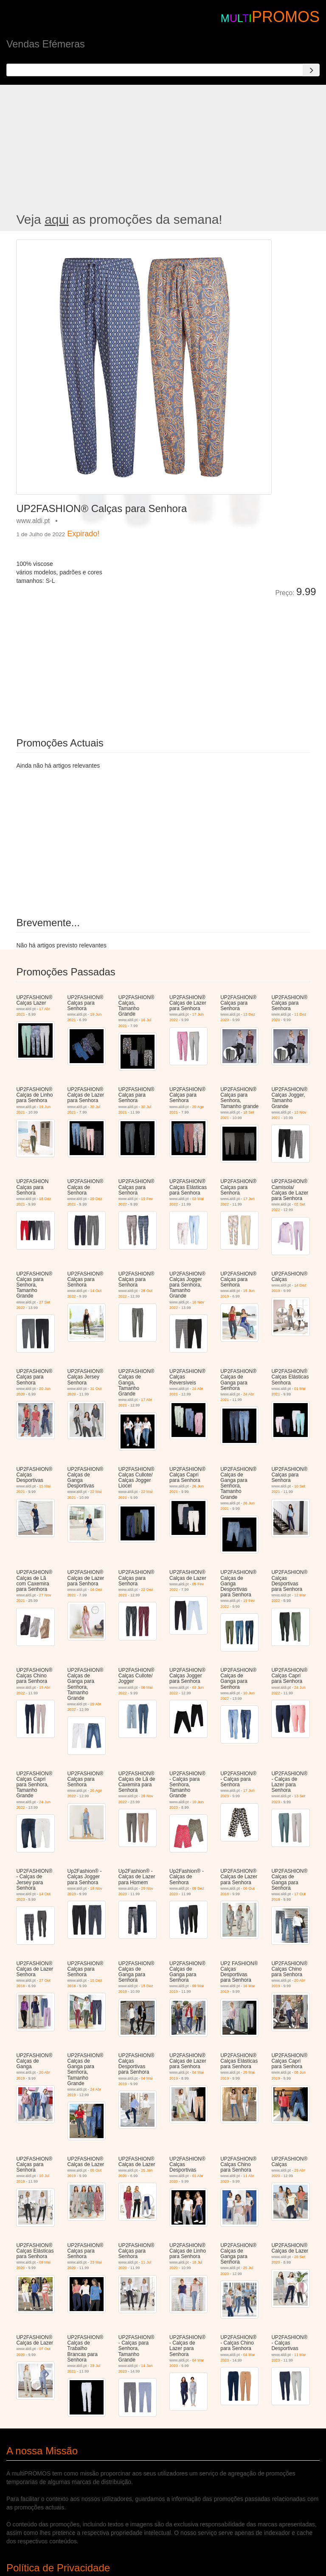 This screenshot has height=2576, width=326. What do you see at coordinates (311, 70) in the screenshot?
I see `[Search]` at bounding box center [311, 70].